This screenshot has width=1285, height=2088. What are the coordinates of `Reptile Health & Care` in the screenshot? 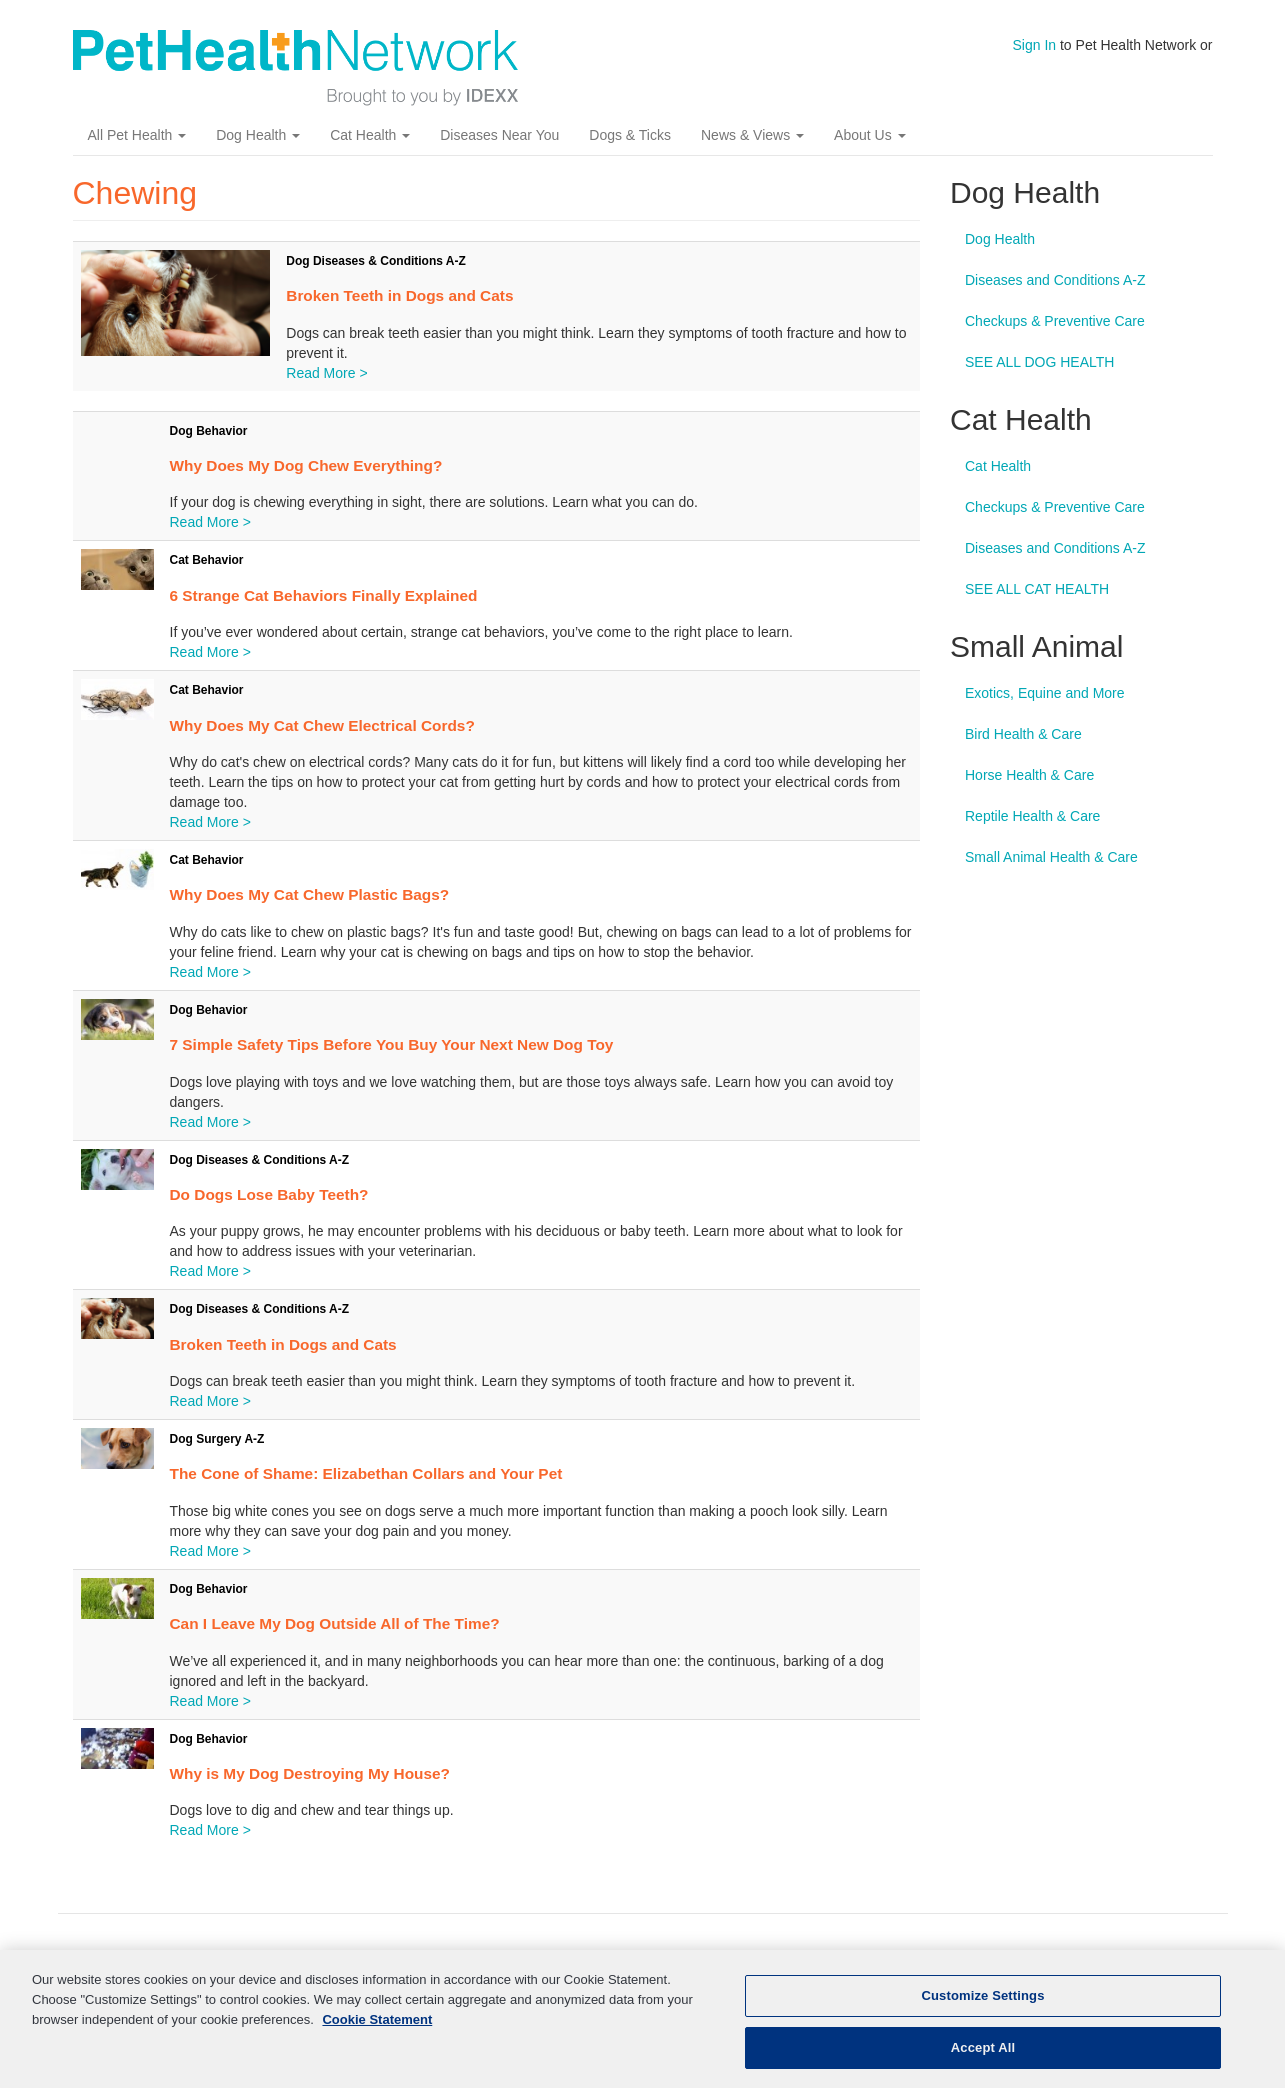 It's located at (1032, 816).